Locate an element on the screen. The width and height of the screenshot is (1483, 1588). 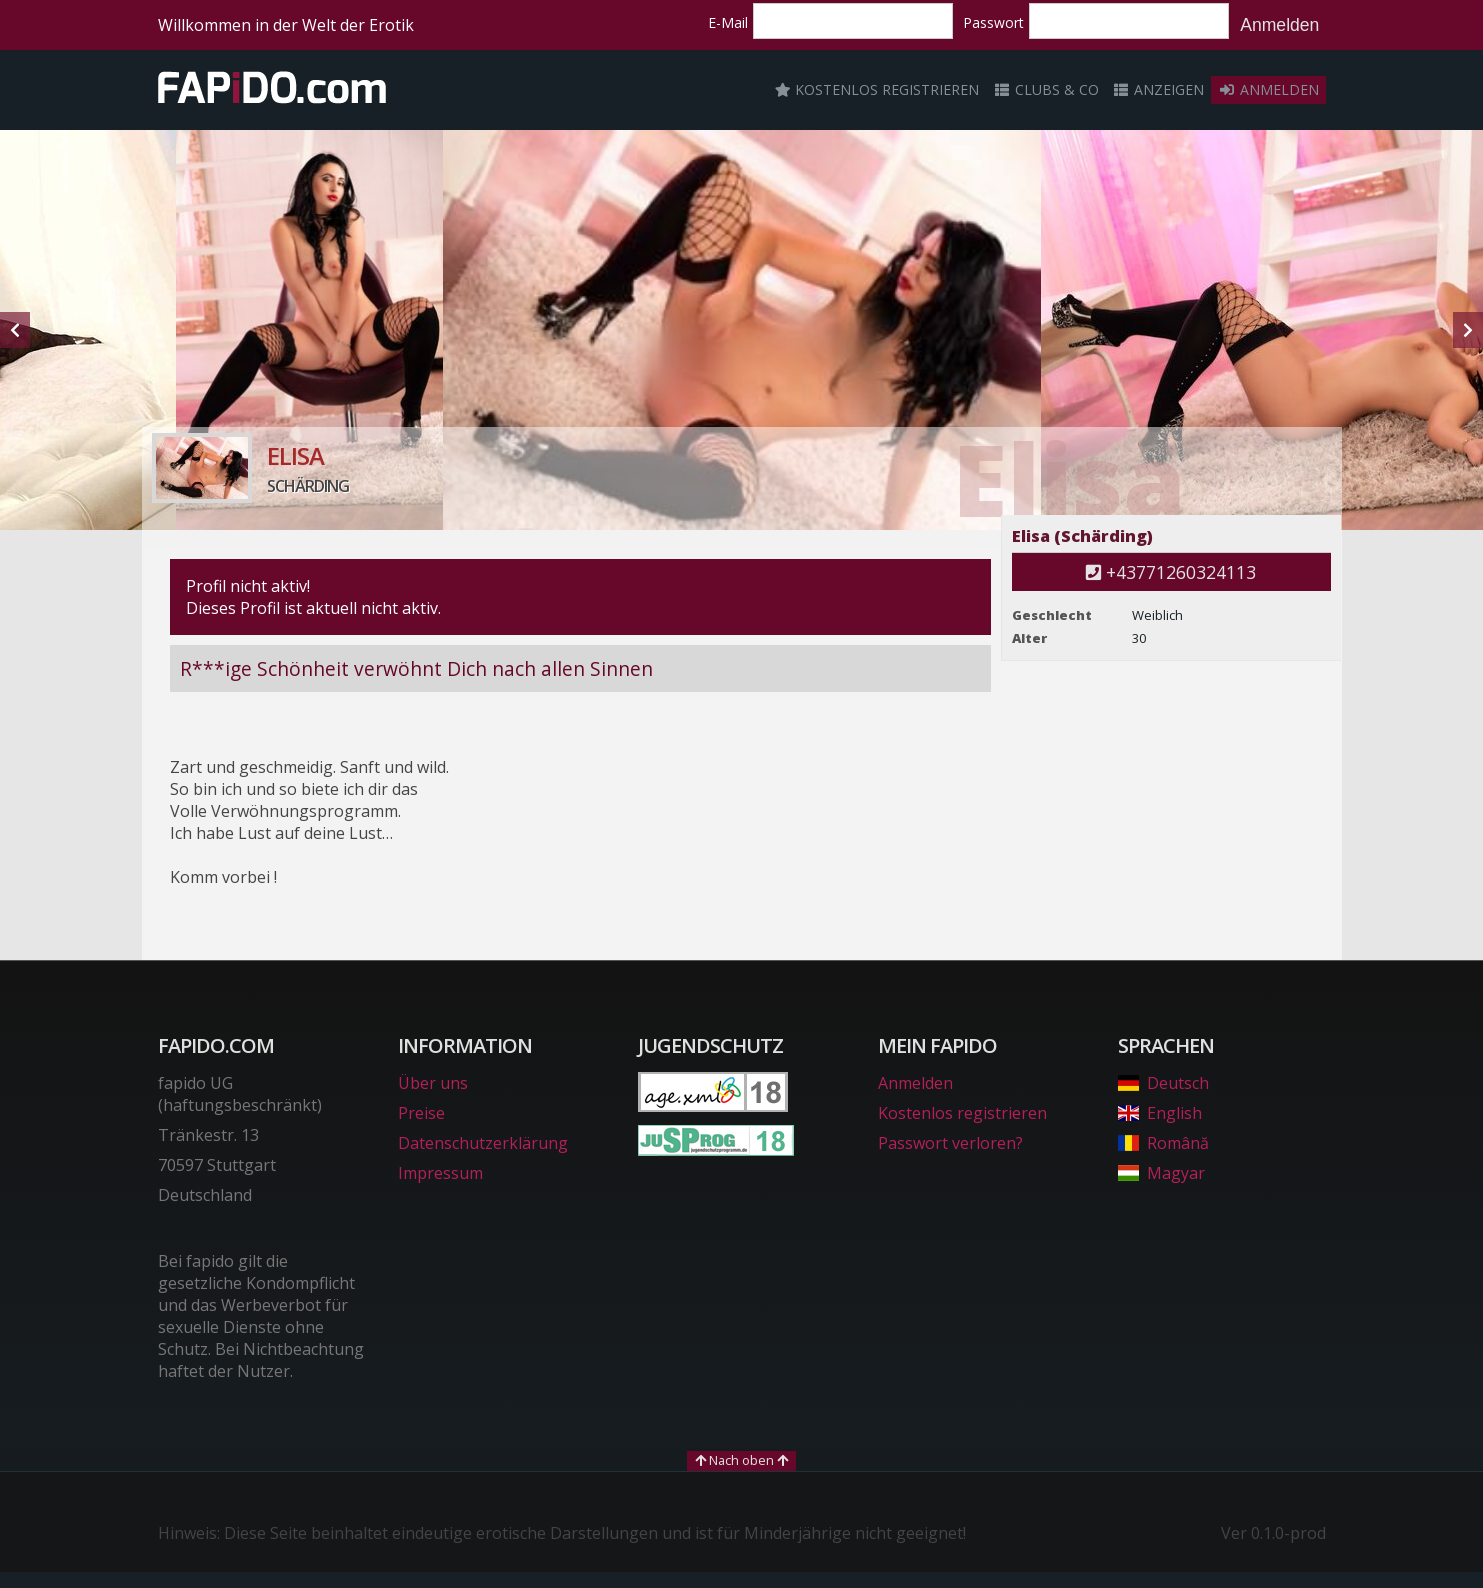
Deutsch is located at coordinates (1163, 1083).